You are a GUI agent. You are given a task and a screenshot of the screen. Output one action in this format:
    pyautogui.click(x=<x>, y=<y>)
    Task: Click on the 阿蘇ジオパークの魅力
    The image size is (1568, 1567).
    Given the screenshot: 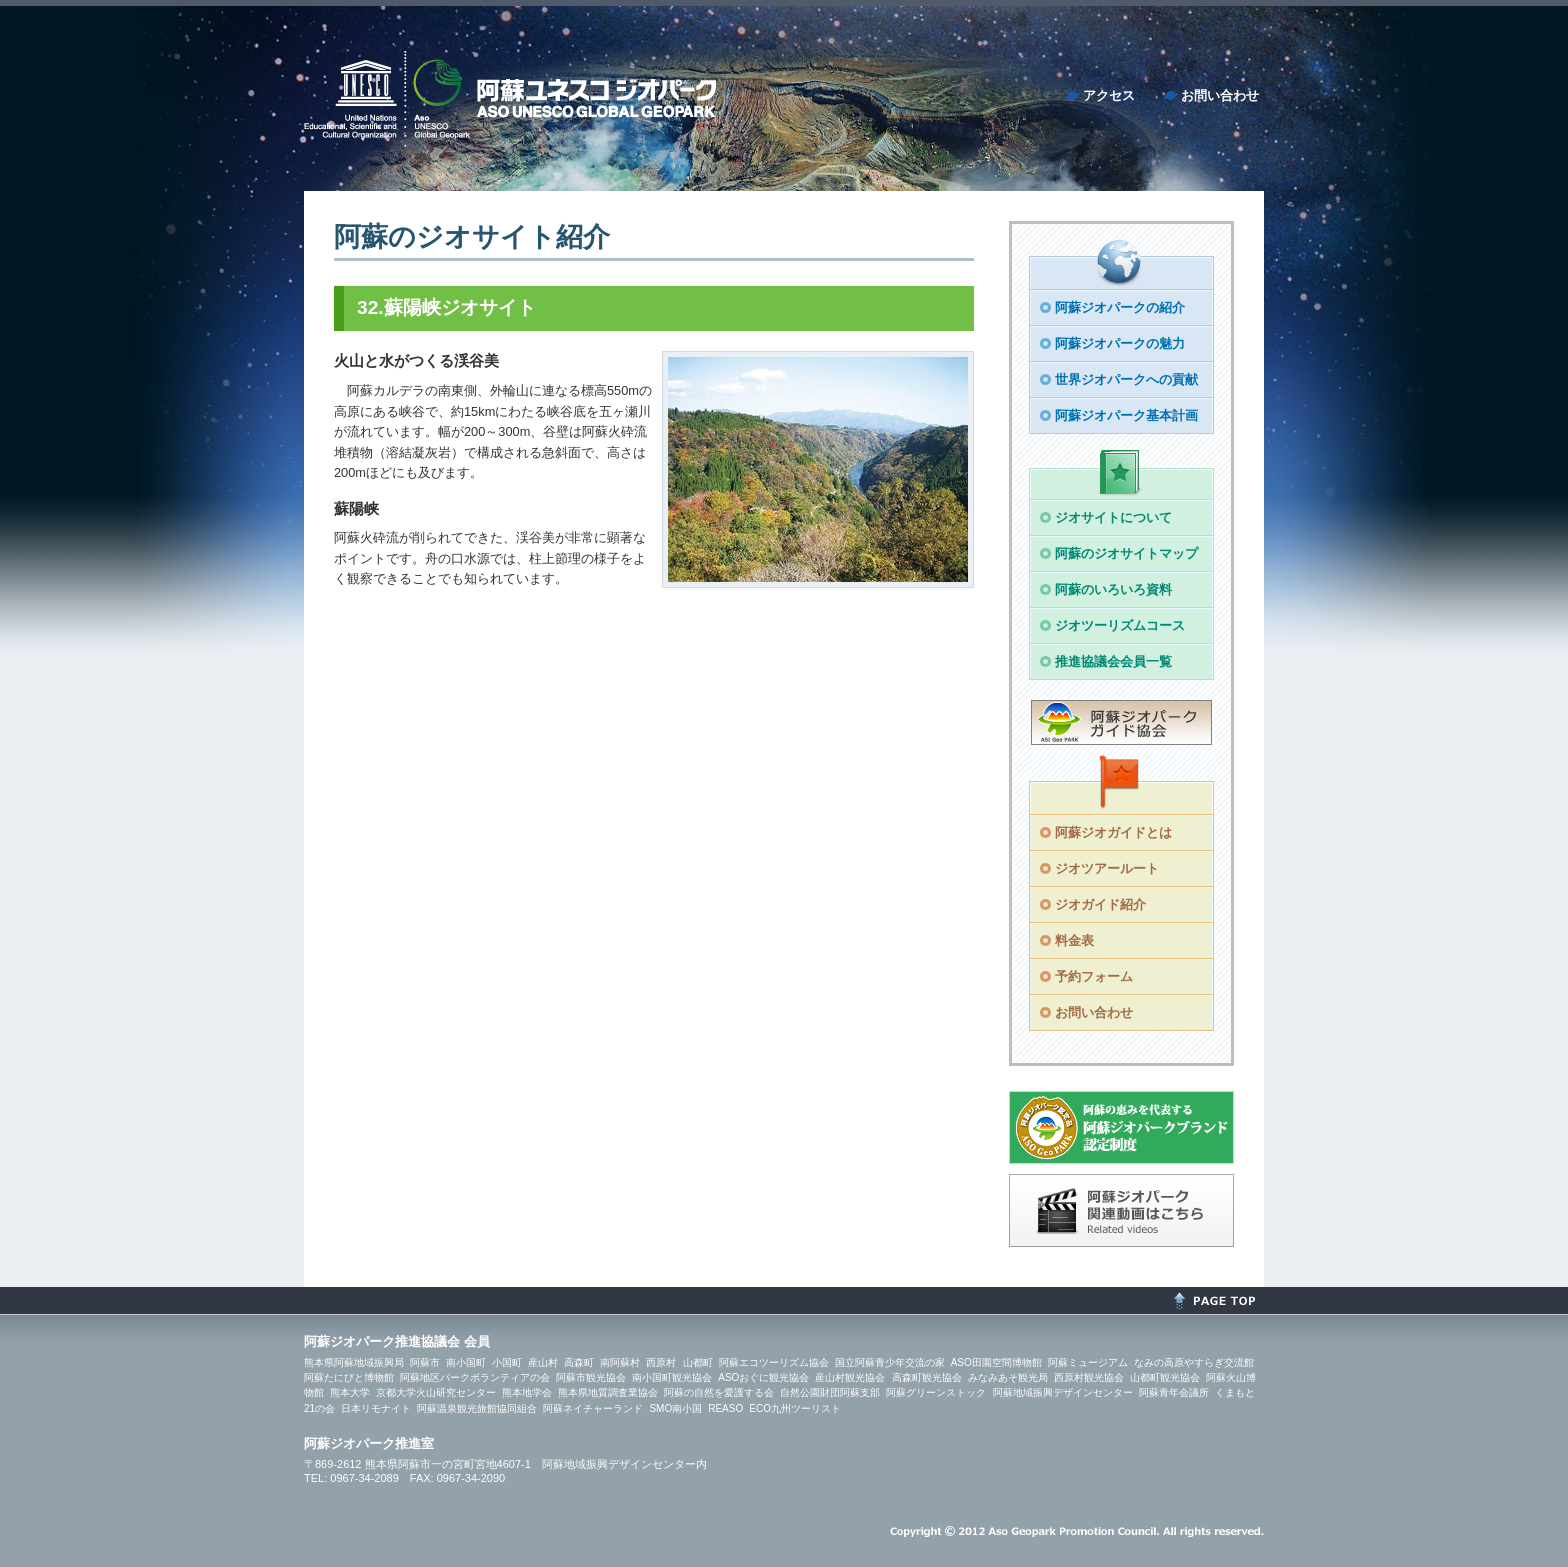 What is the action you would take?
    pyautogui.click(x=1120, y=343)
    